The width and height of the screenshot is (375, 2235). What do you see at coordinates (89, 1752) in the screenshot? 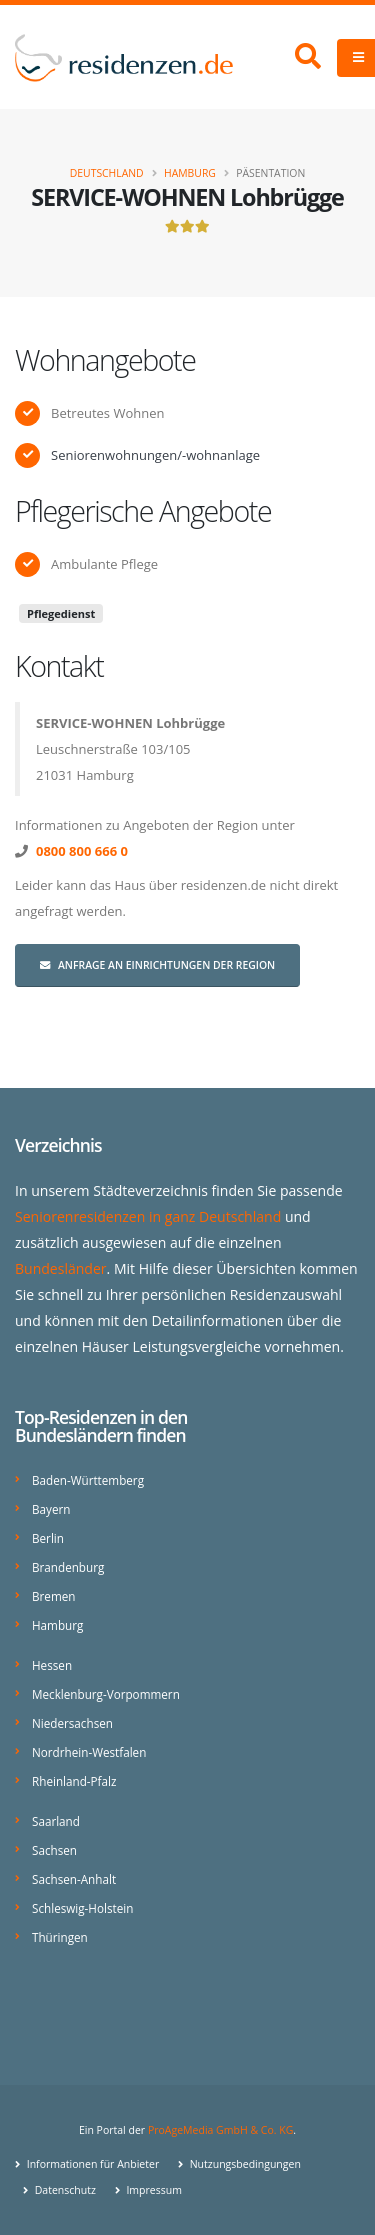
I see `Nordrhein-Westfalen` at bounding box center [89, 1752].